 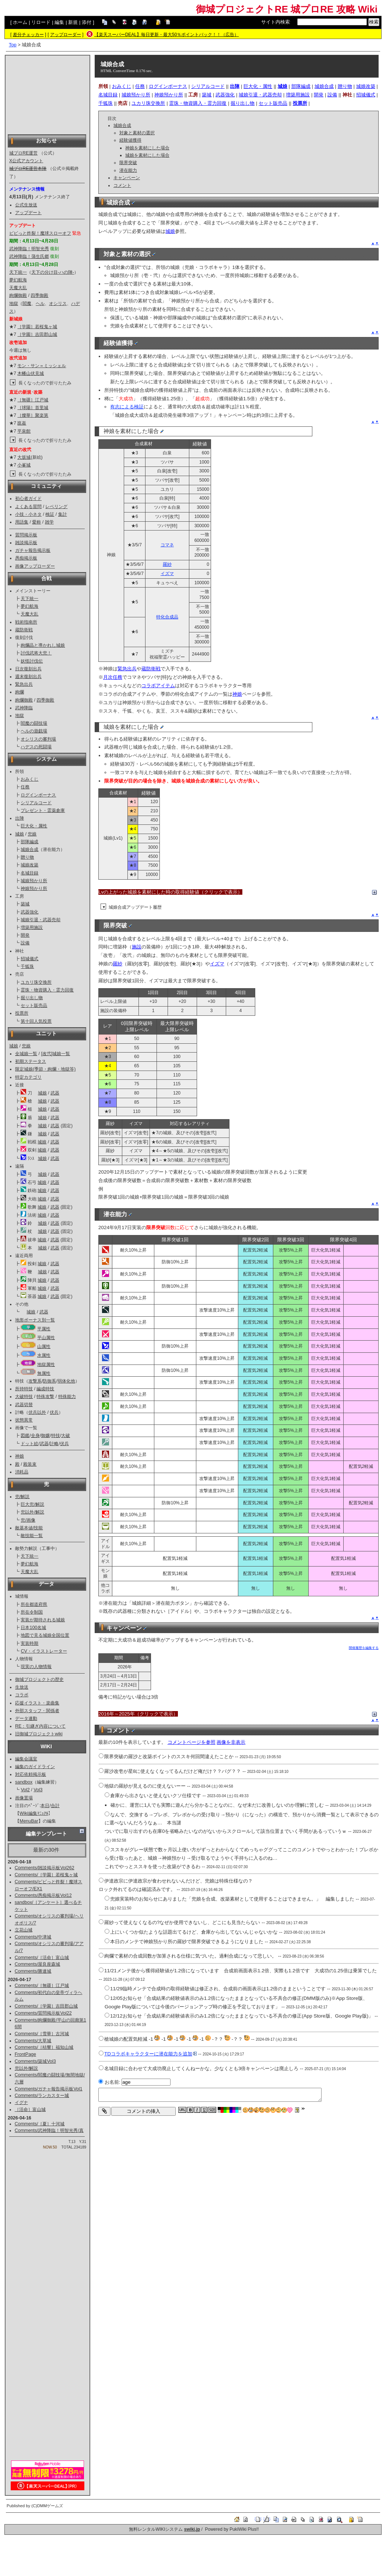 What do you see at coordinates (59, 22) in the screenshot?
I see `編集` at bounding box center [59, 22].